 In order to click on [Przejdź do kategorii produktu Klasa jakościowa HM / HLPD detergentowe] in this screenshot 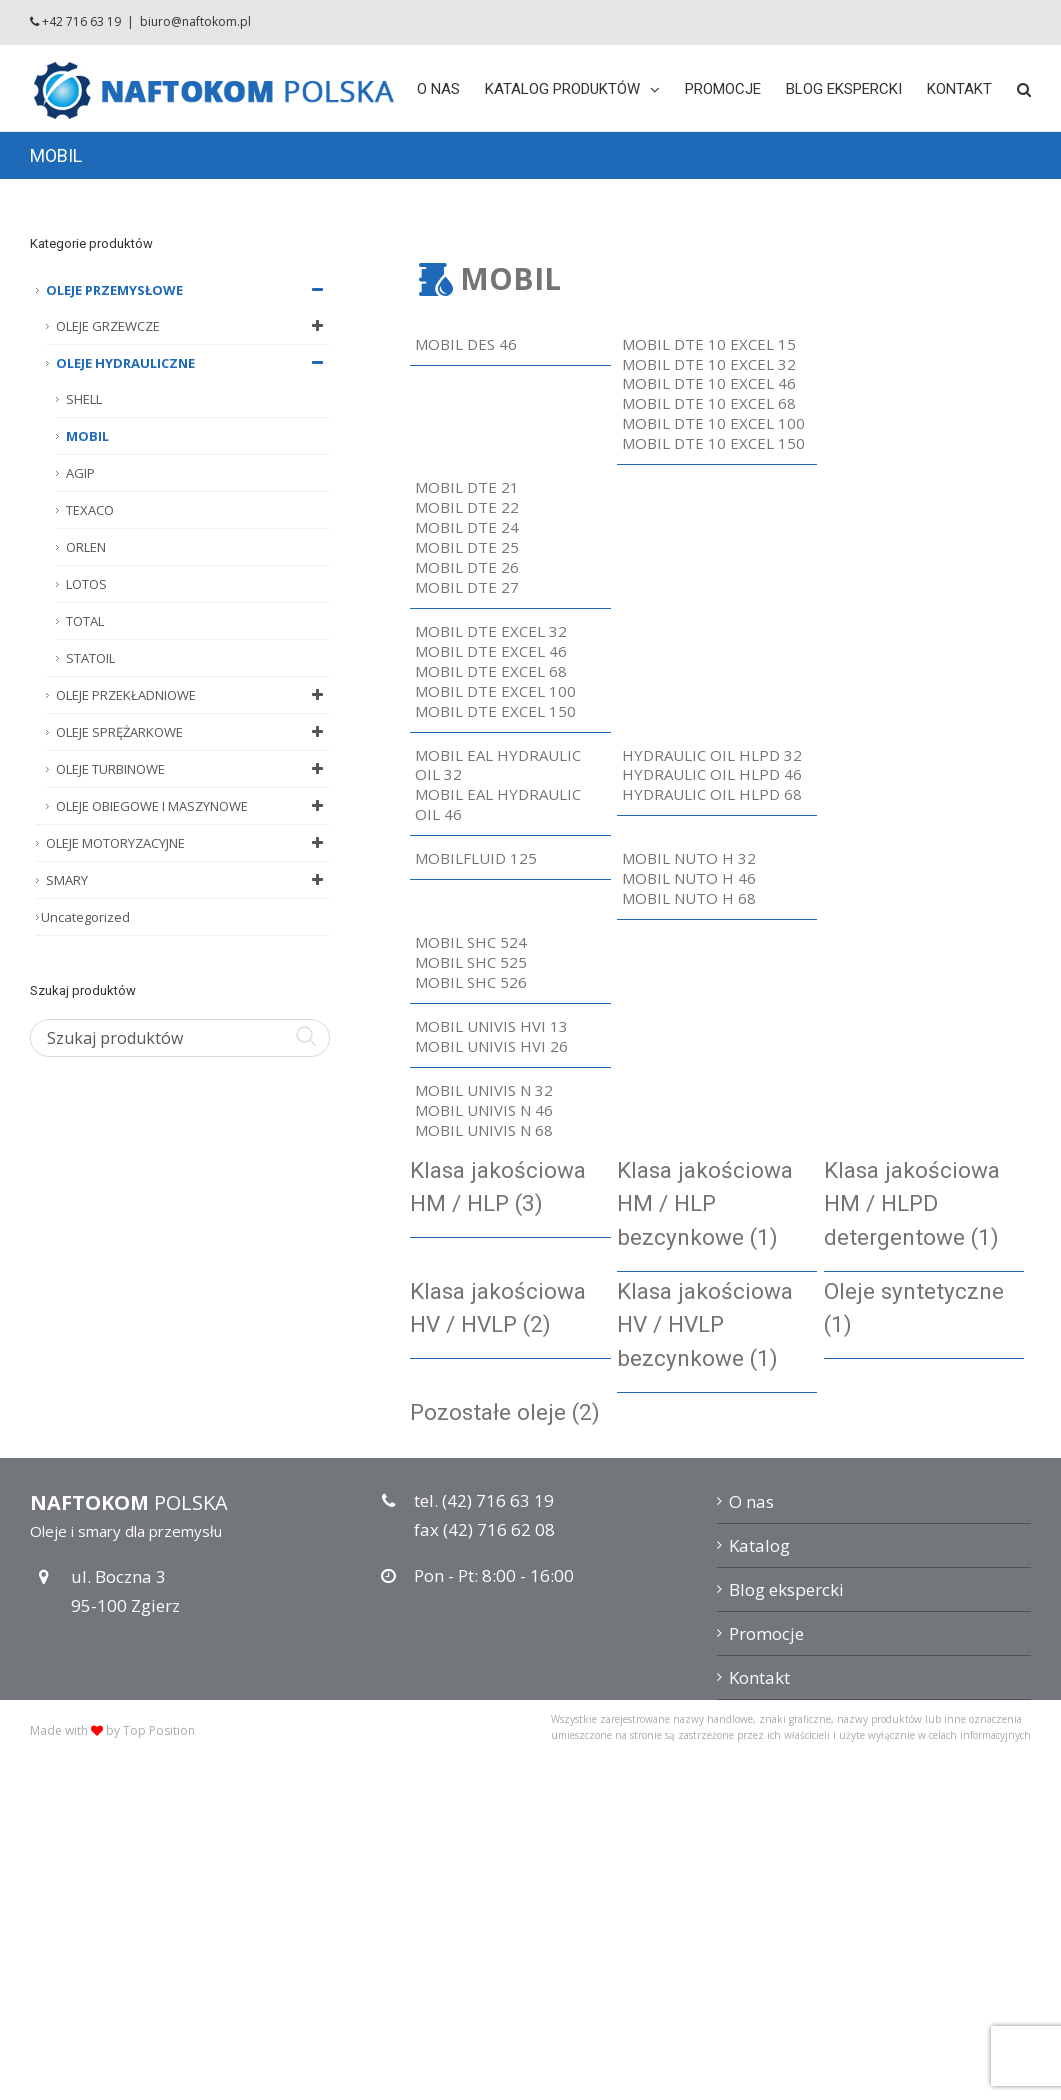, I will do `click(924, 1204)`.